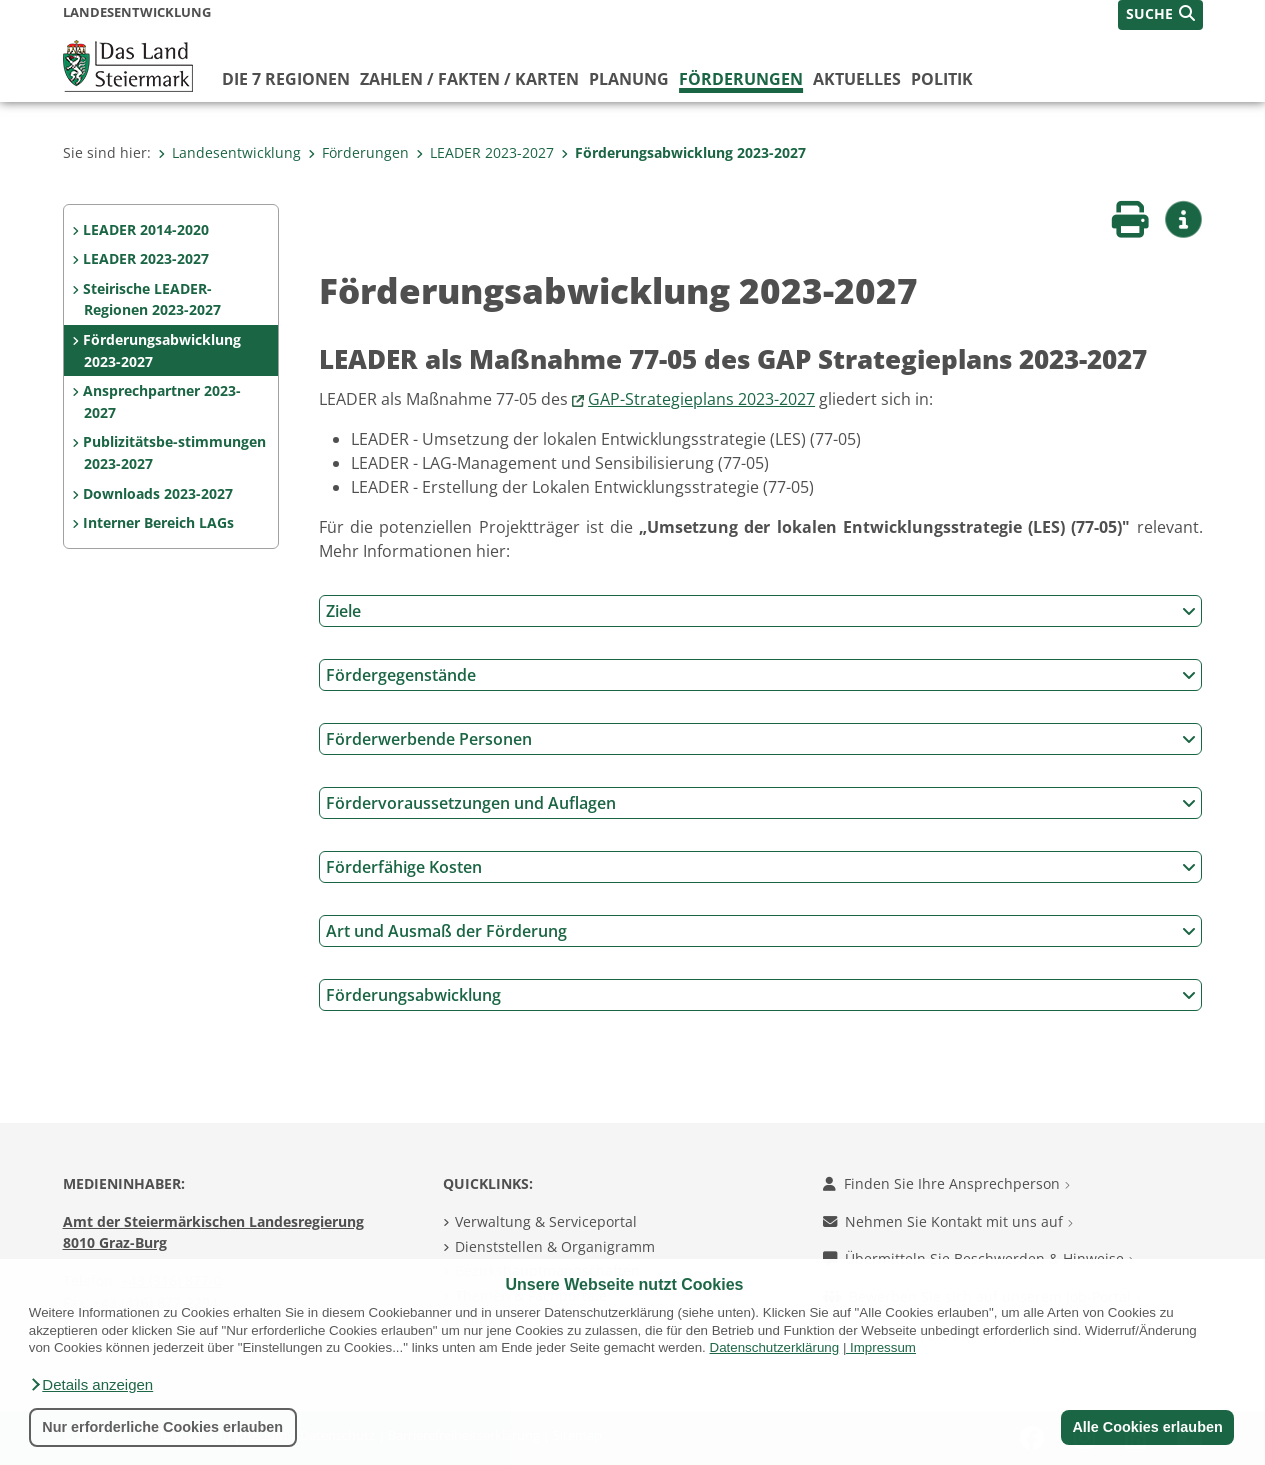 Image resolution: width=1265 pixels, height=1465 pixels. Describe the element at coordinates (761, 675) in the screenshot. I see `Fördergegenstände` at that location.